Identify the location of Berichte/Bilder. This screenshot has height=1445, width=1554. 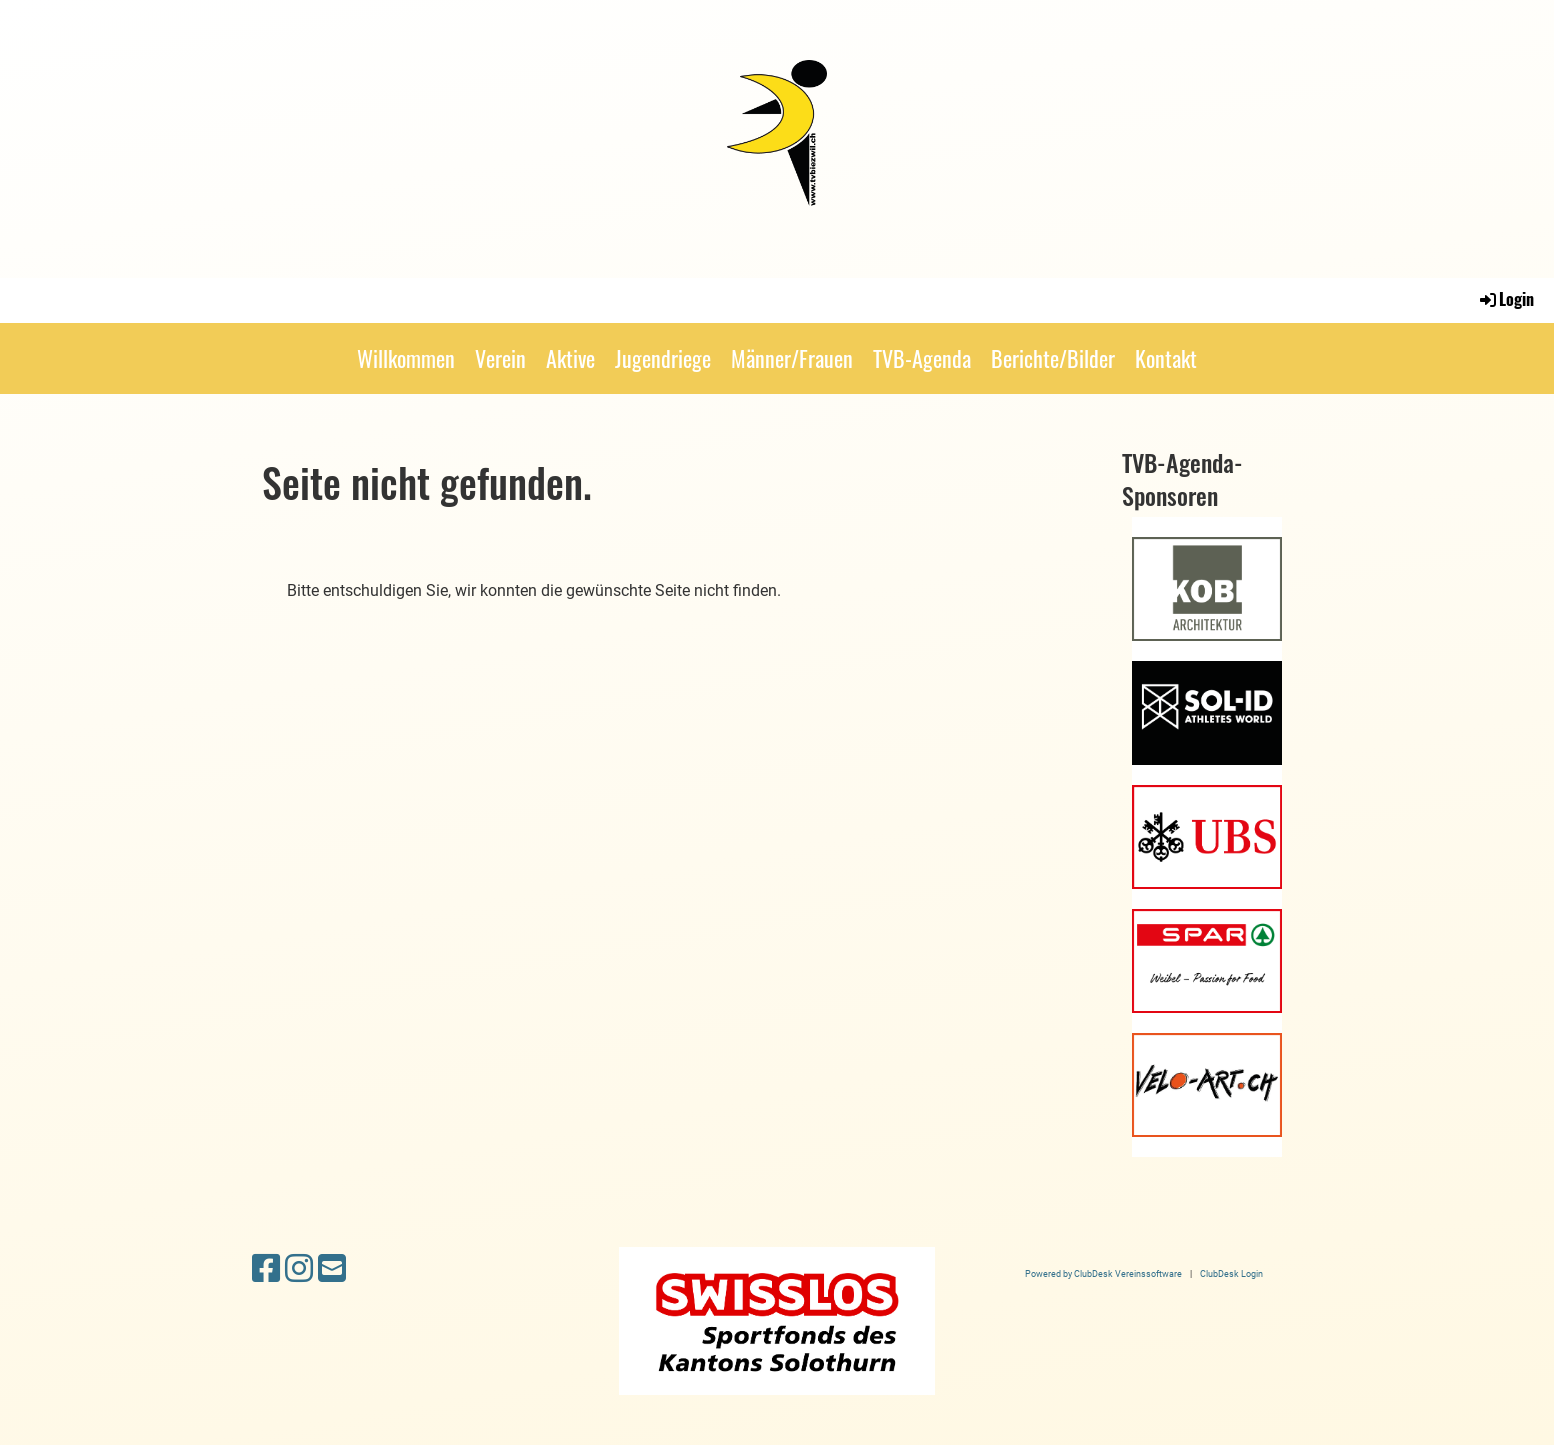
(1053, 358).